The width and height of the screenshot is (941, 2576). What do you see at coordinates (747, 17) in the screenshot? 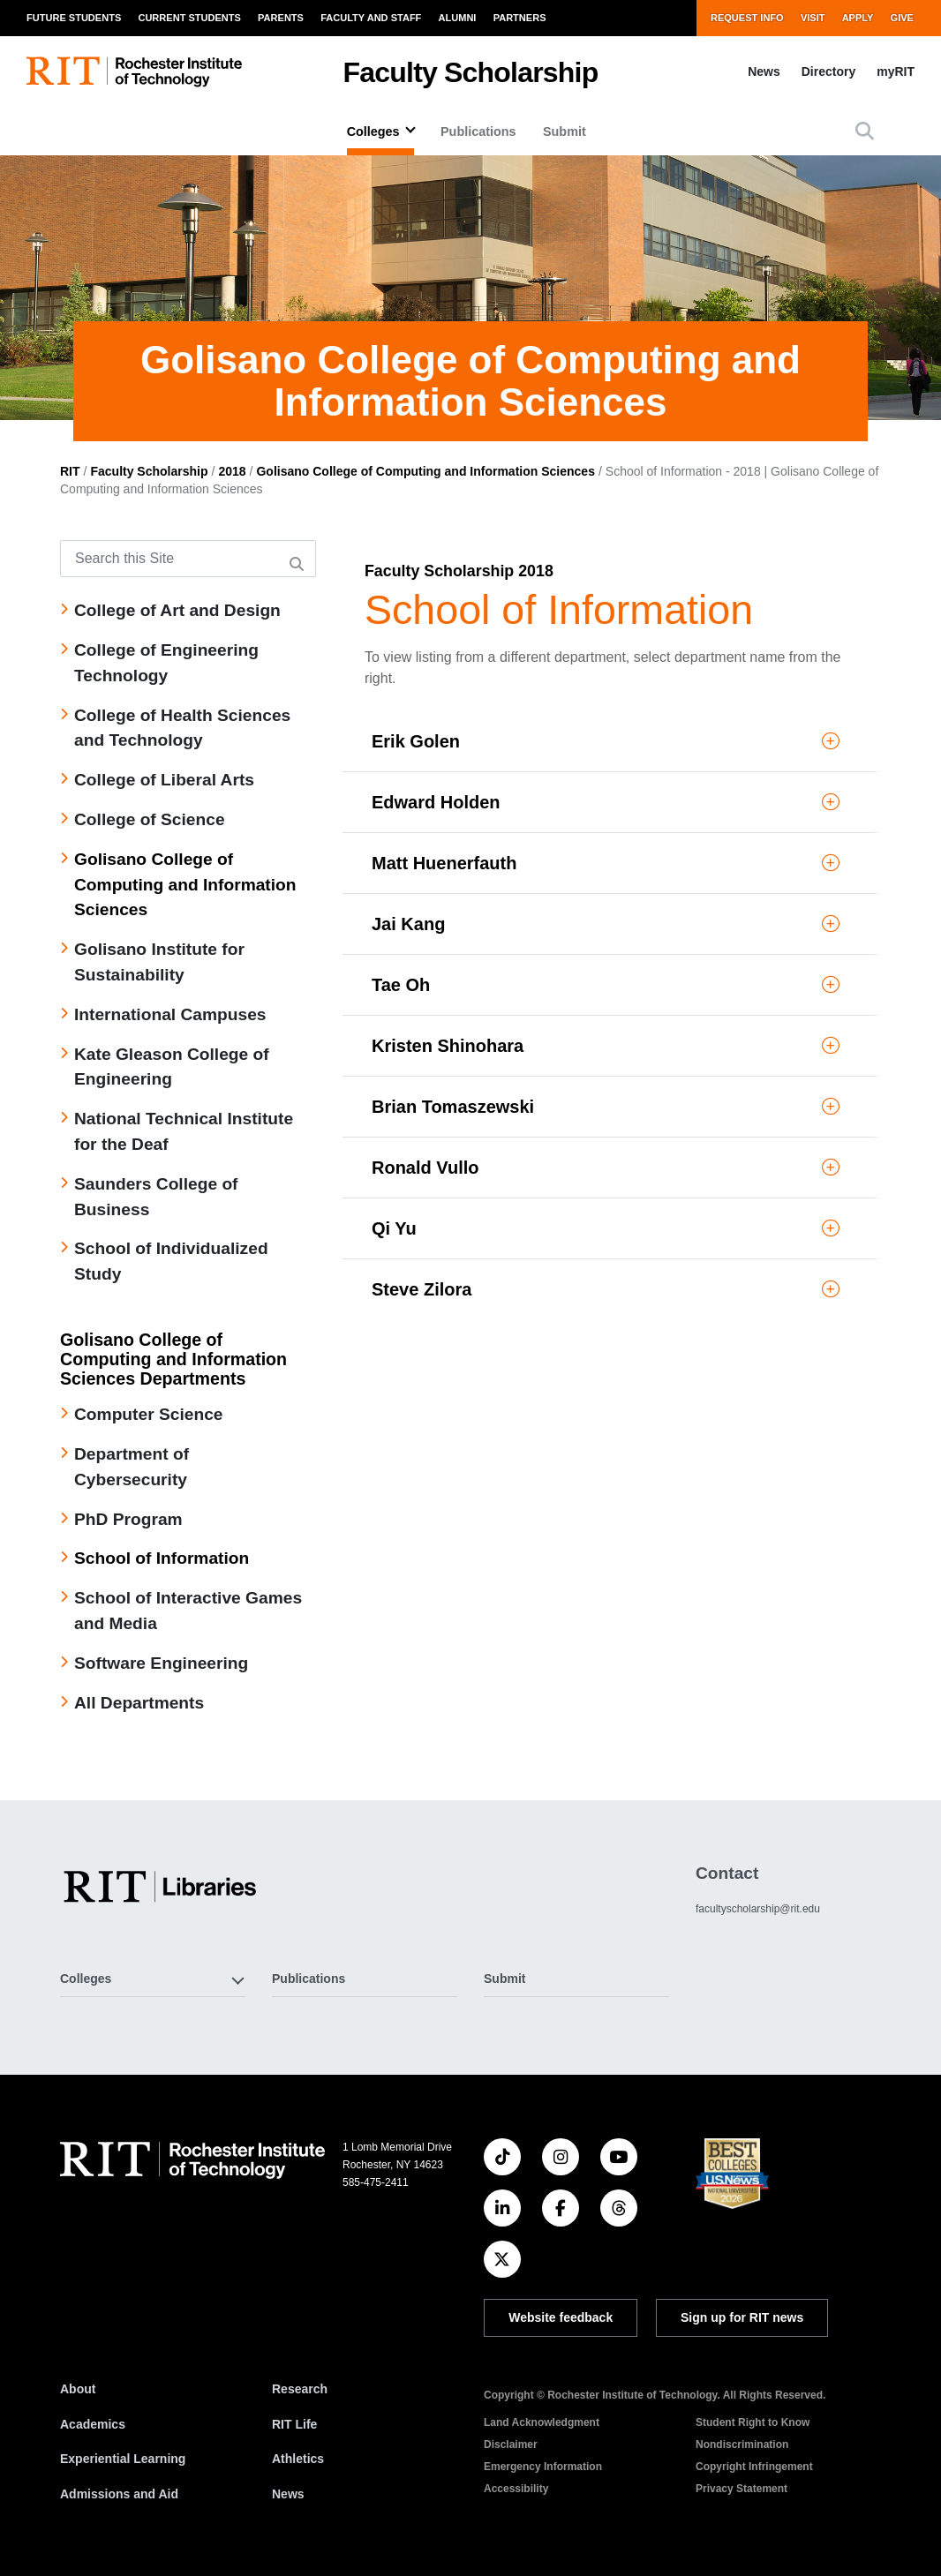
I see `Request Info` at bounding box center [747, 17].